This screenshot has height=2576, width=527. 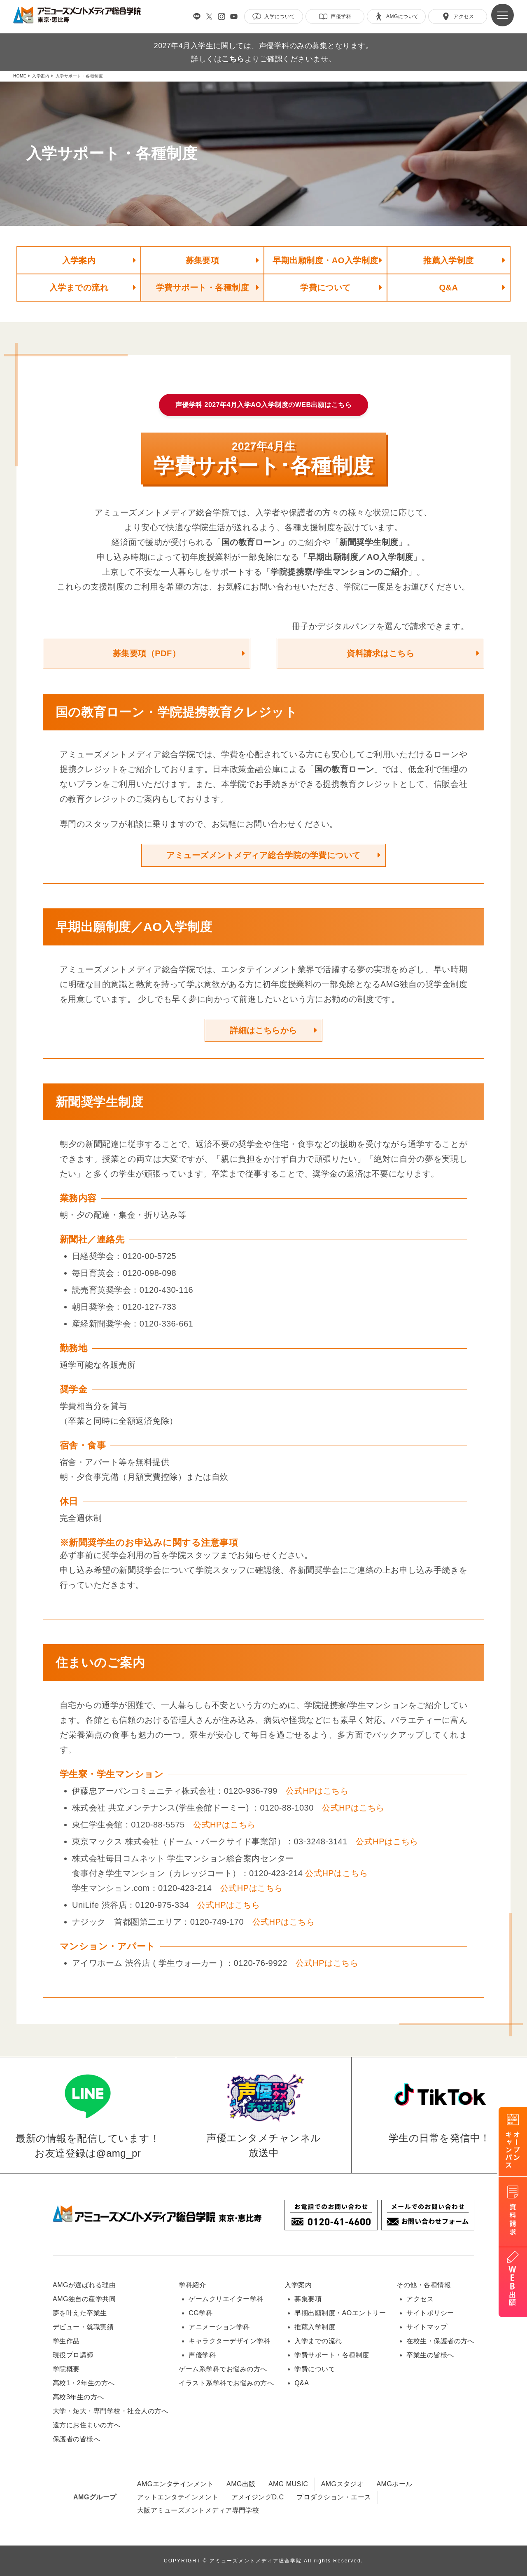 I want to click on AMGホール, so click(x=394, y=2483).